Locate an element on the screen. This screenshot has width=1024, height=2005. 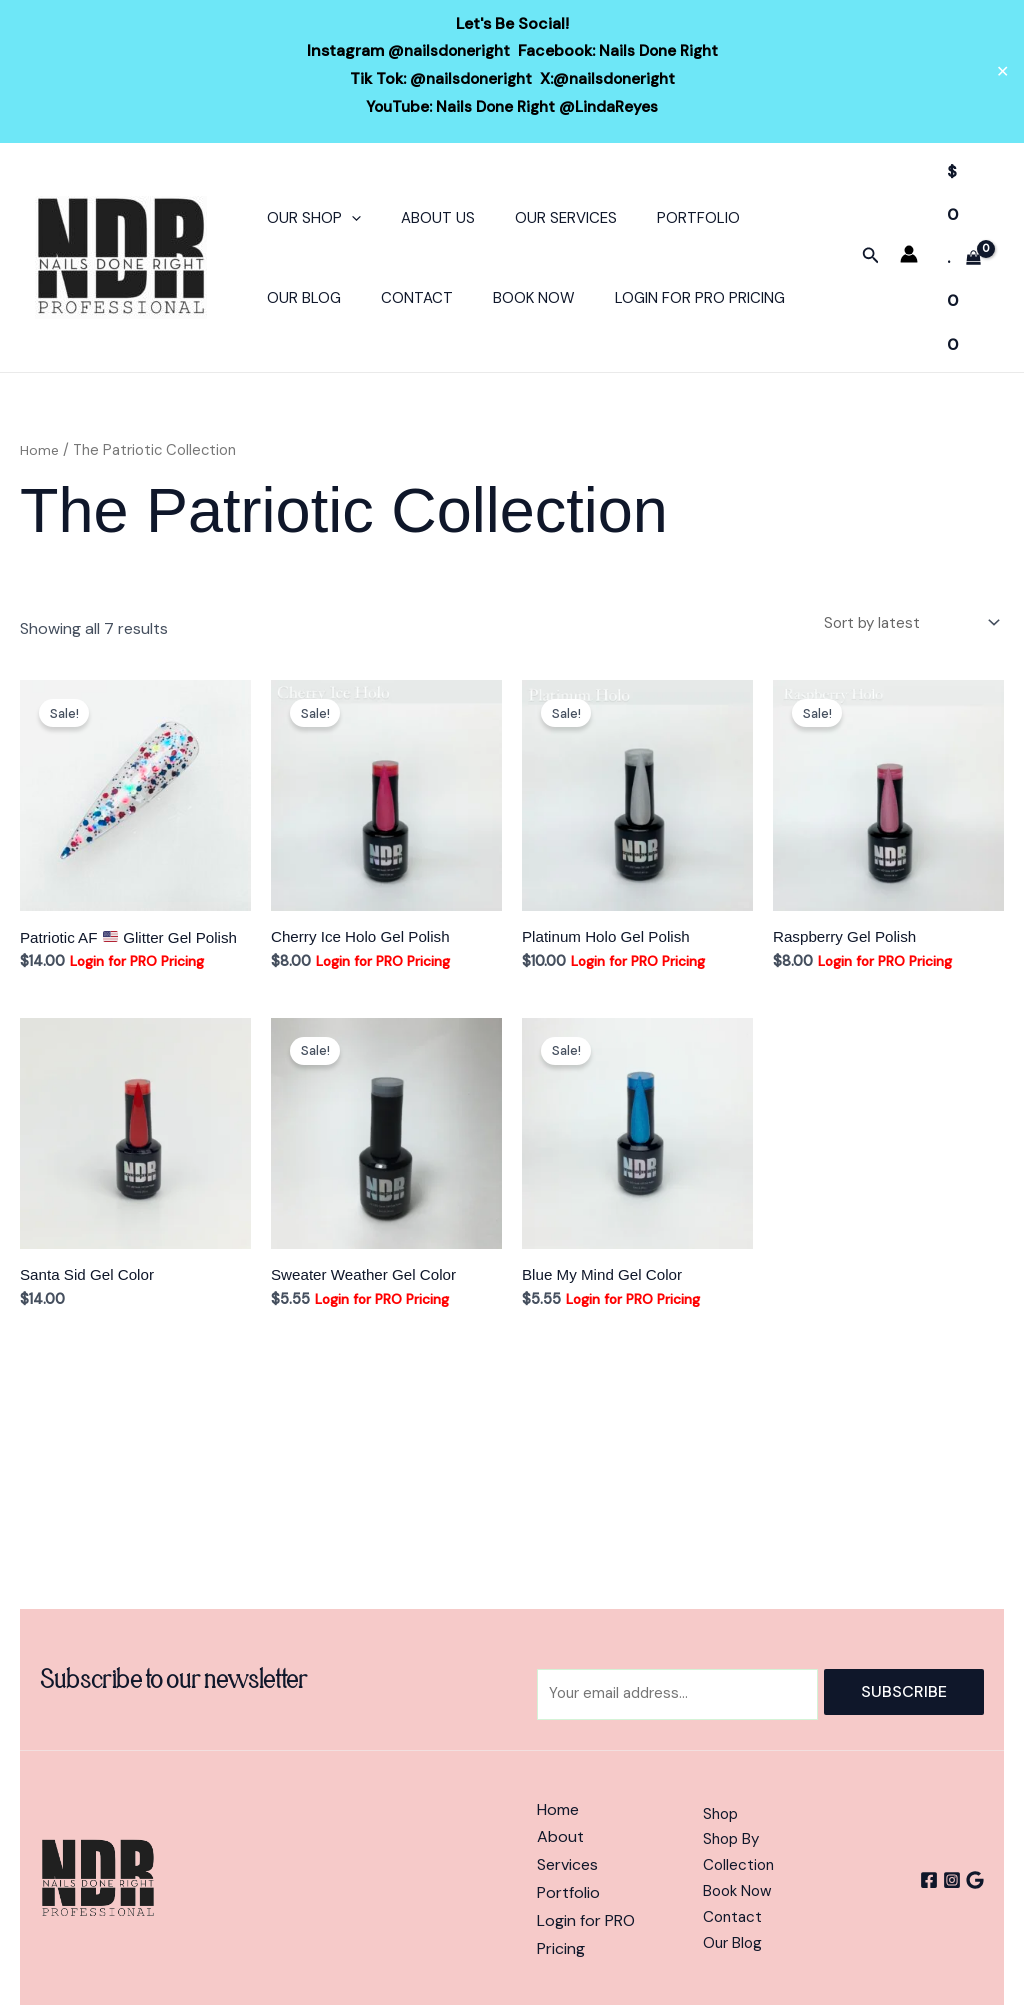
Our Shop is located at coordinates (309, 216).